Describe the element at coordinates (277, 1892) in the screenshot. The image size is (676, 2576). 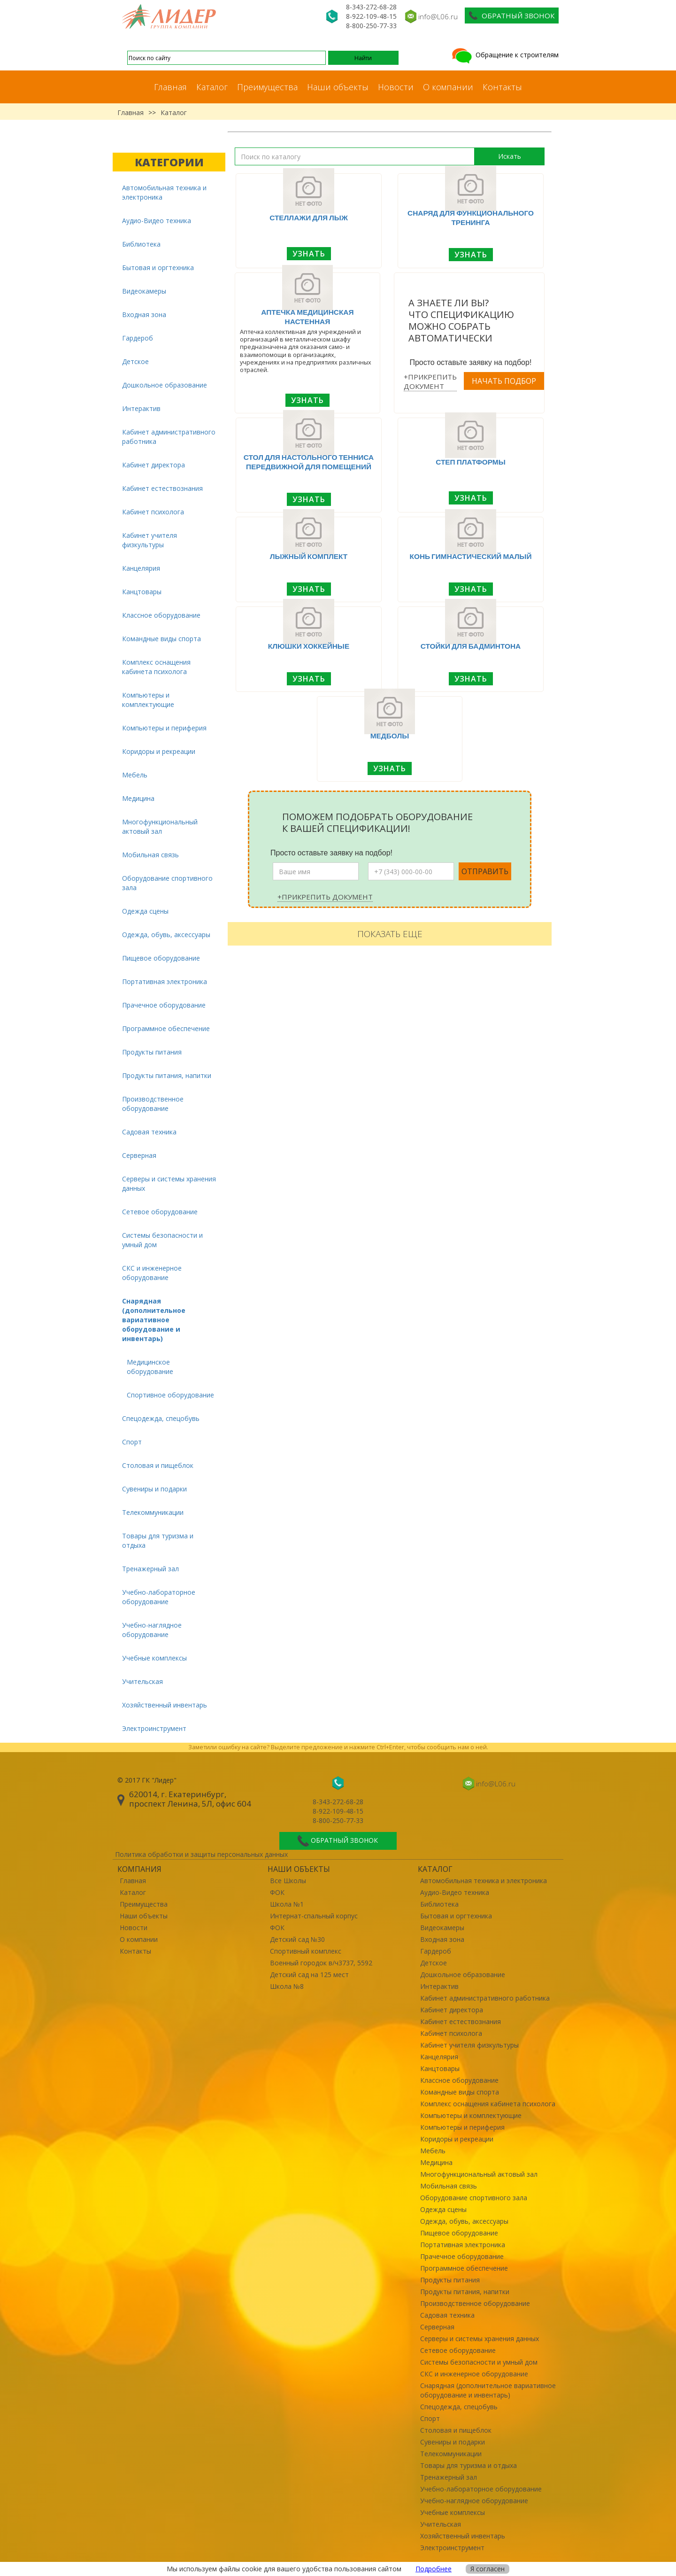
I see `ФОК` at that location.